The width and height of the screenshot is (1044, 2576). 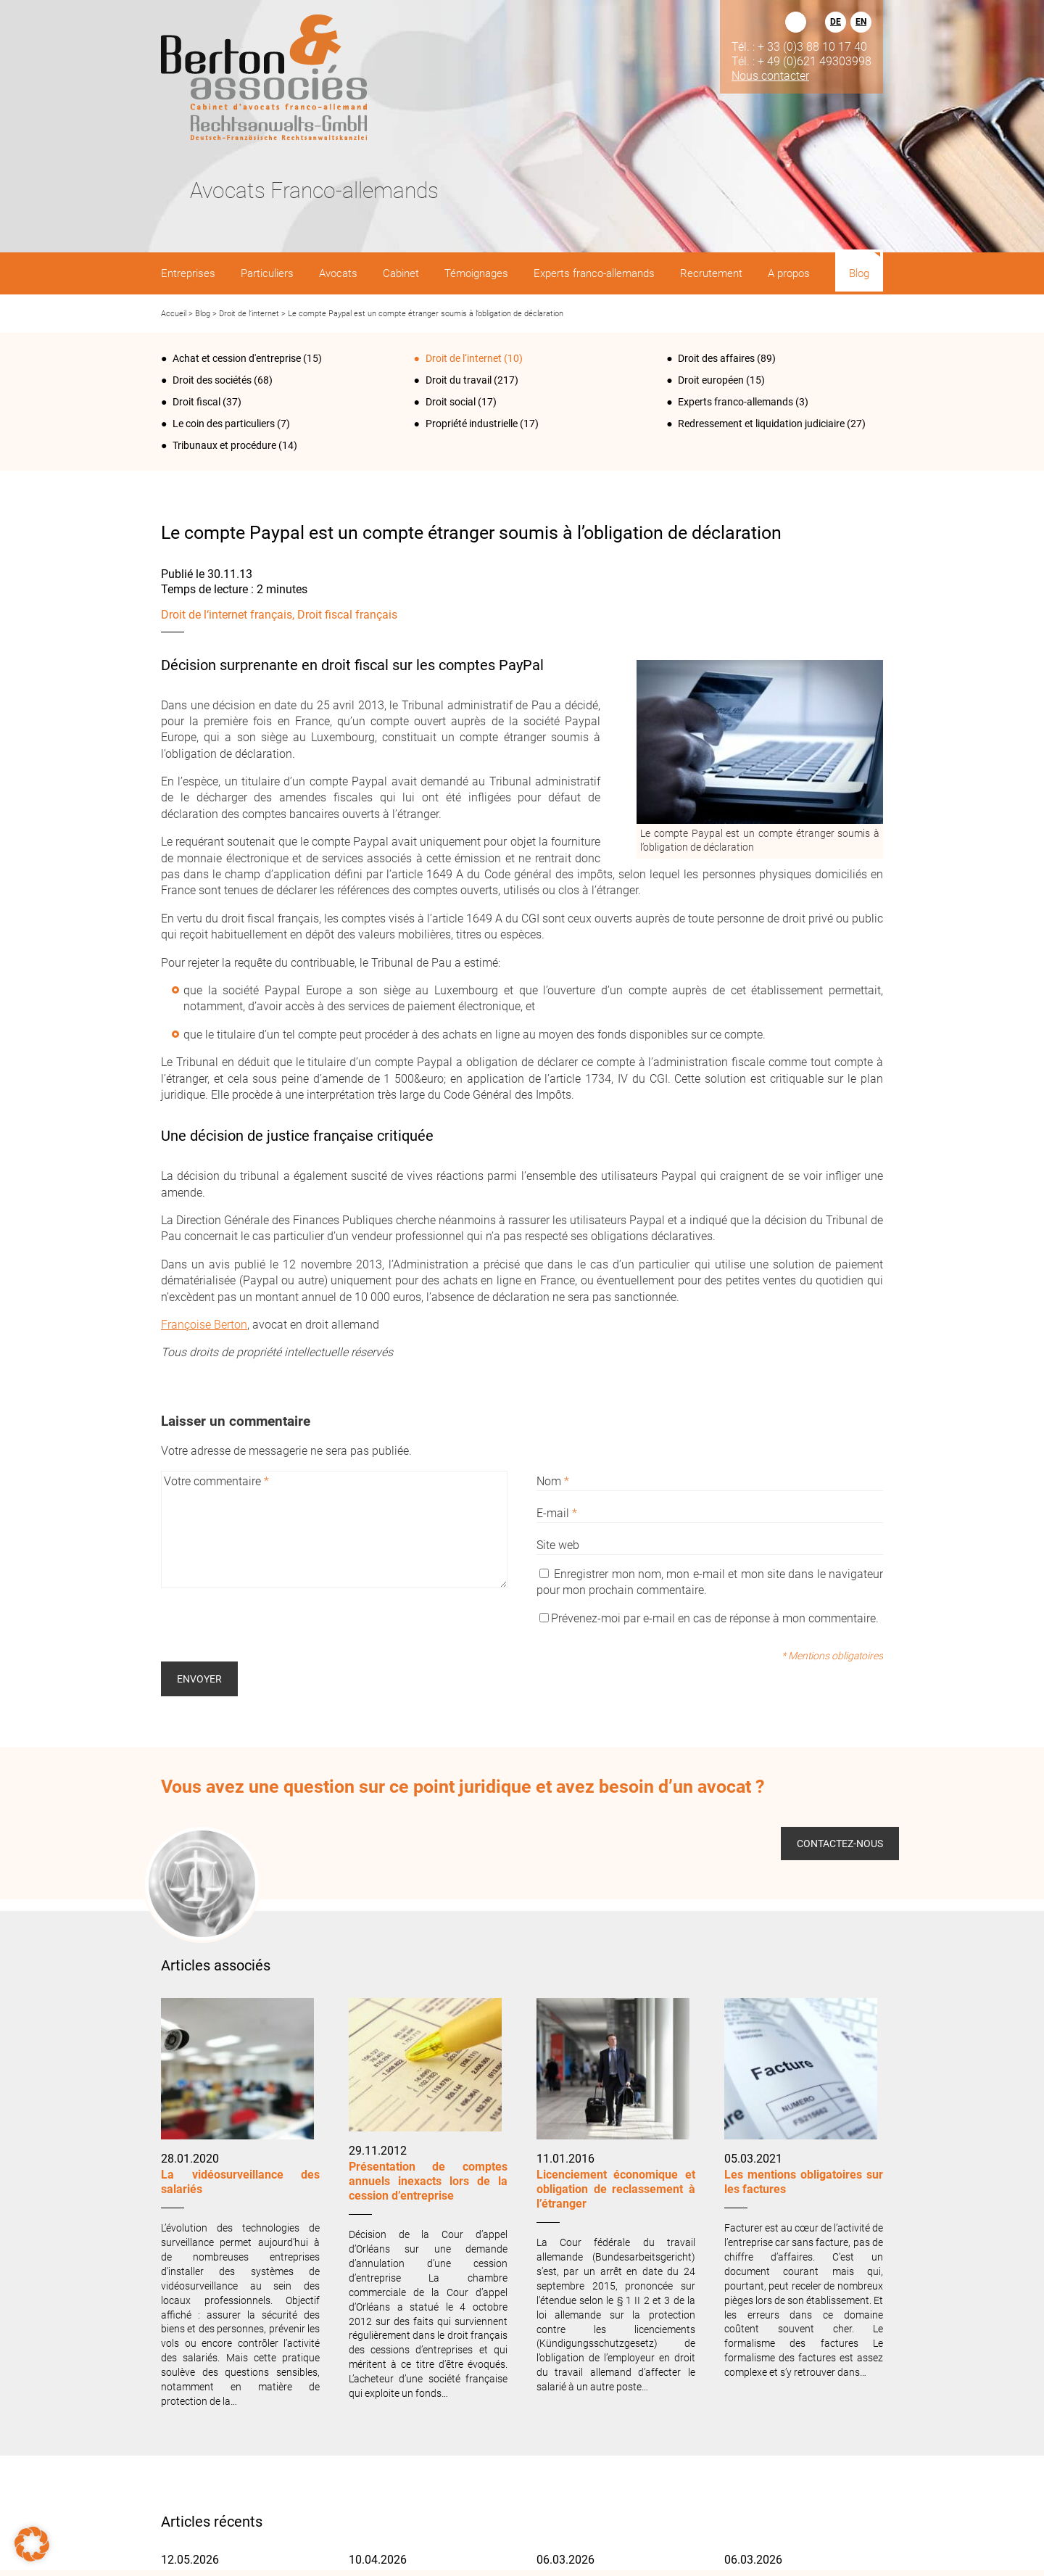 What do you see at coordinates (735, 402) in the screenshot?
I see `Experts franco-allemands` at bounding box center [735, 402].